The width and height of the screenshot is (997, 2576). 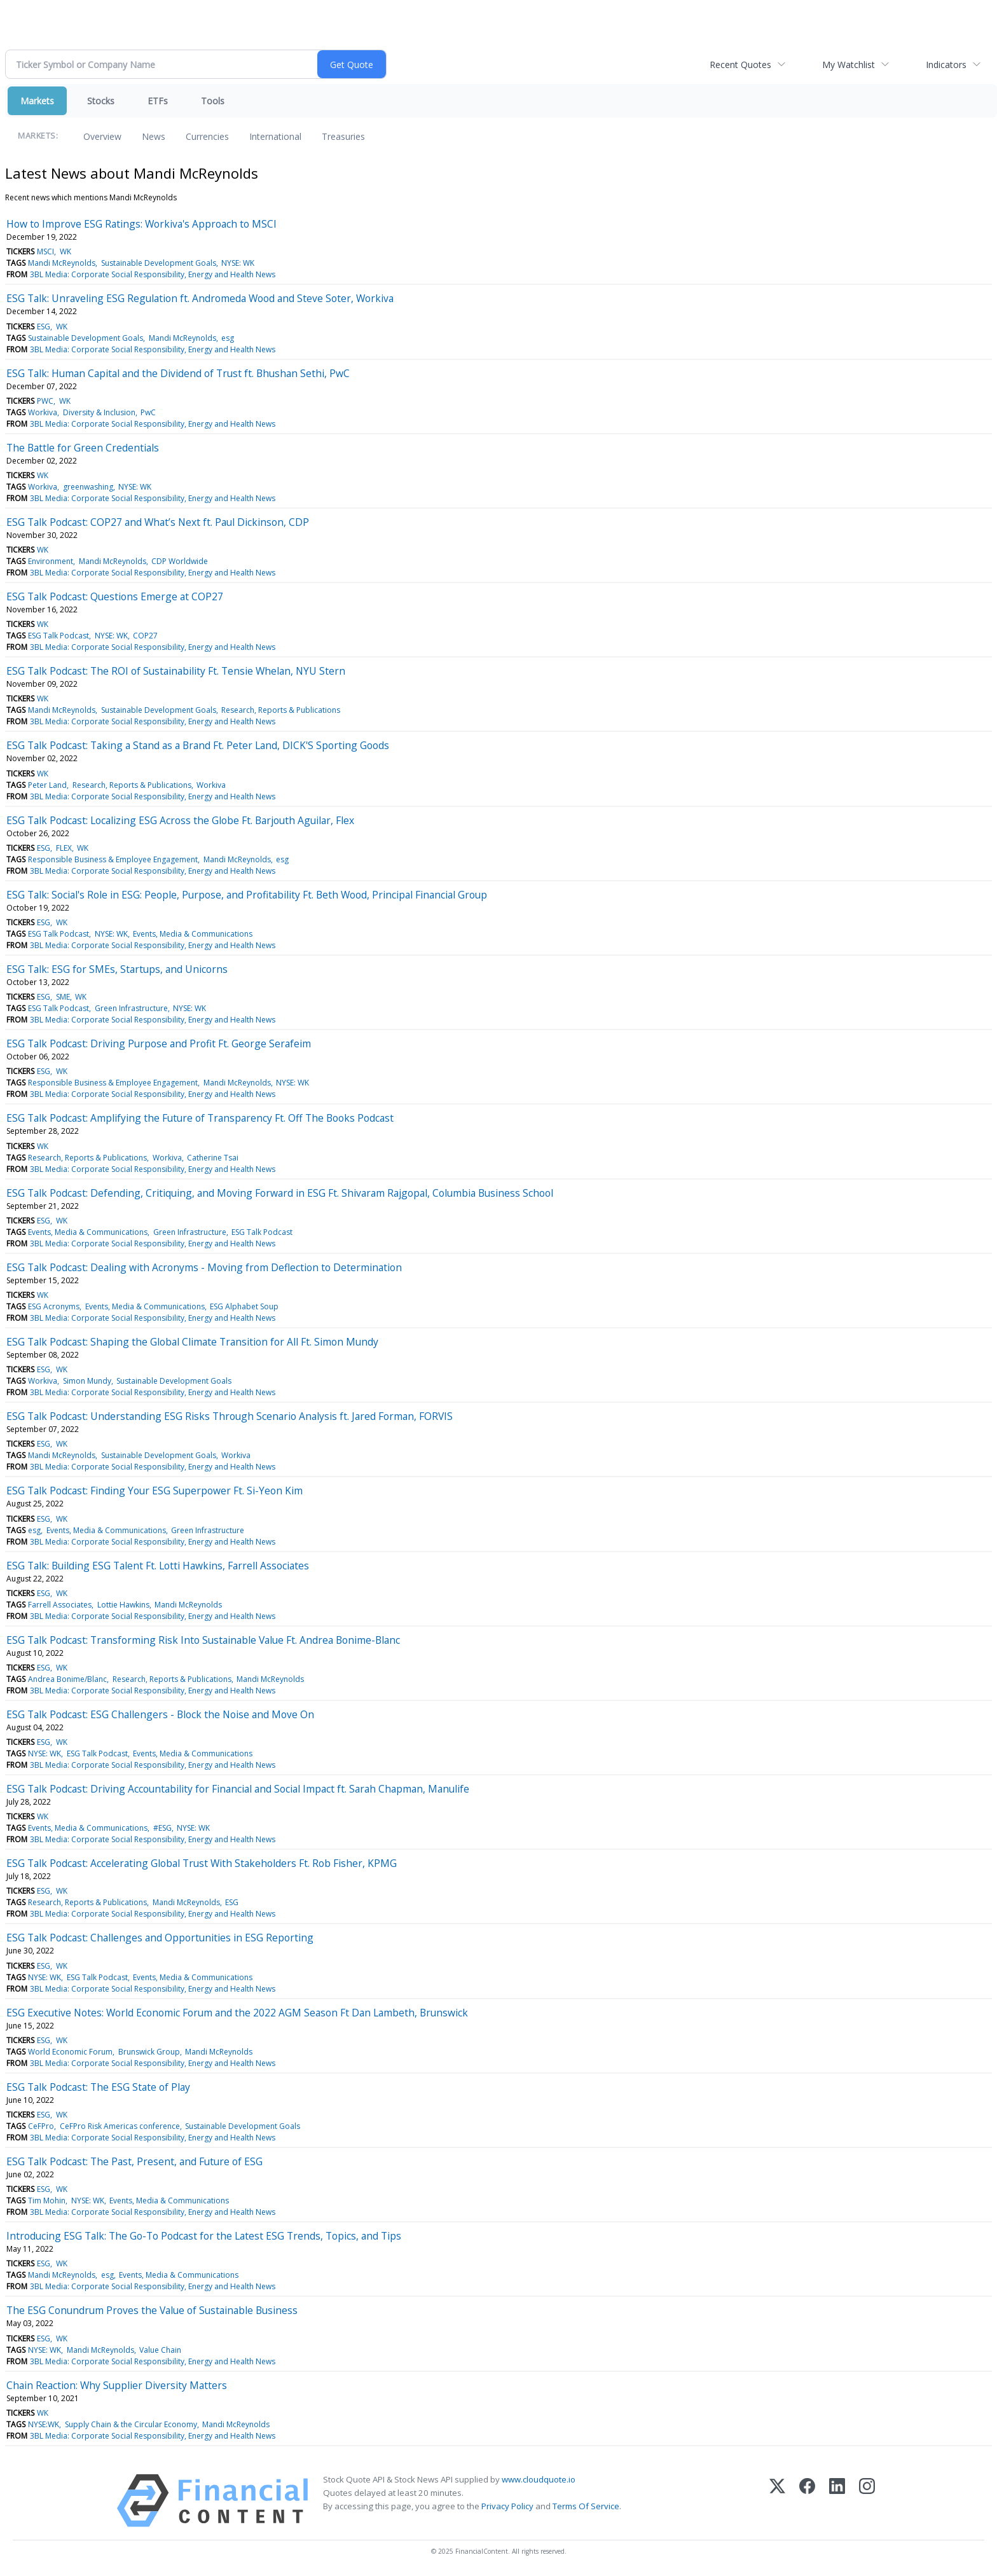 I want to click on CeFPro, so click(x=41, y=2126).